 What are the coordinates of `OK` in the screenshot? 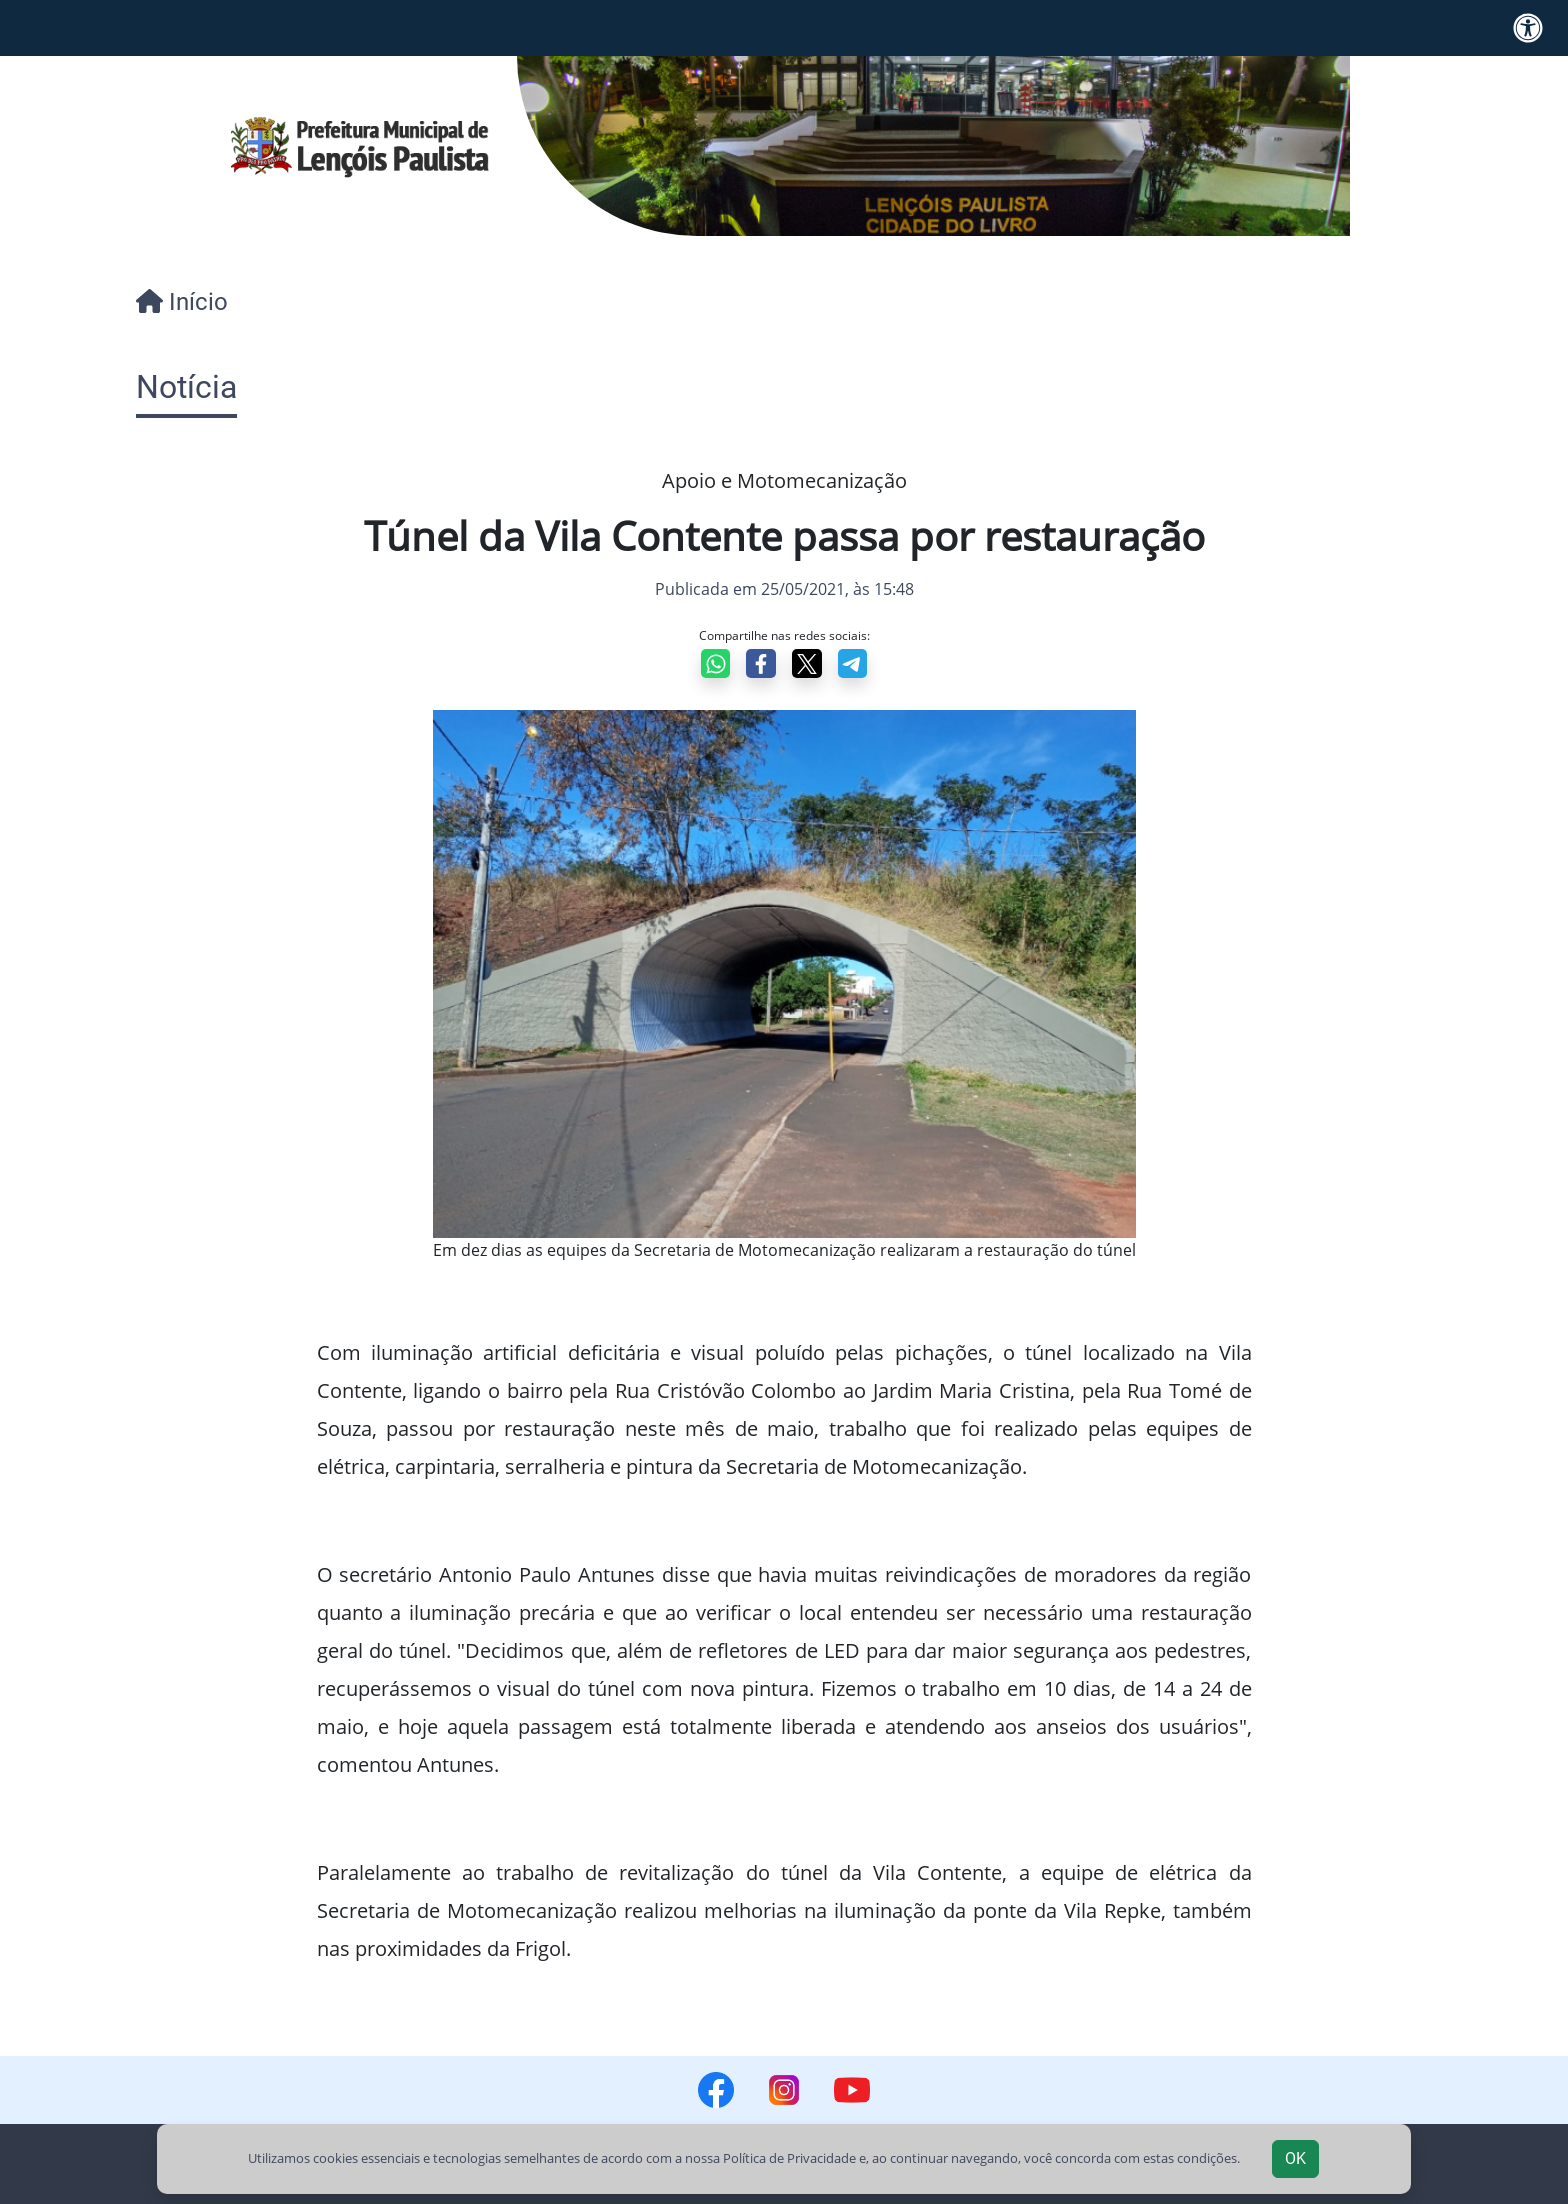 It's located at (1295, 2158).